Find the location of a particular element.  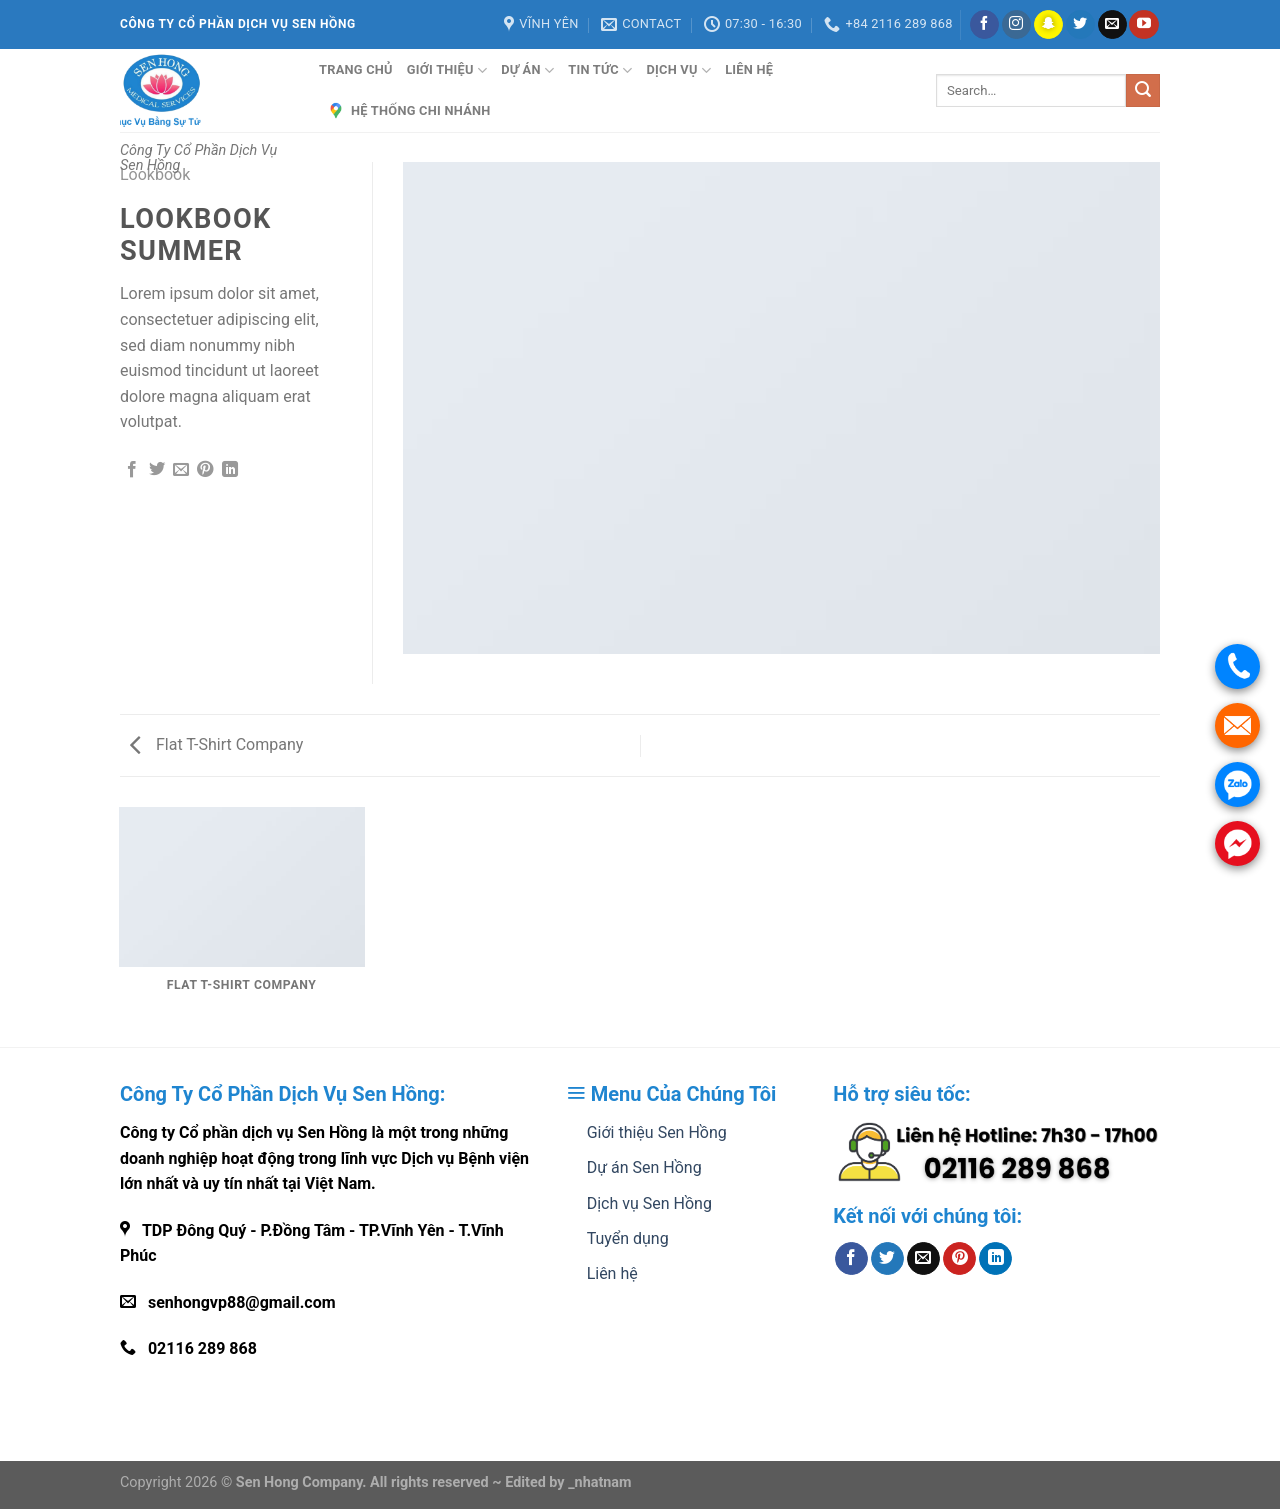

Trang Chủ is located at coordinates (356, 69).